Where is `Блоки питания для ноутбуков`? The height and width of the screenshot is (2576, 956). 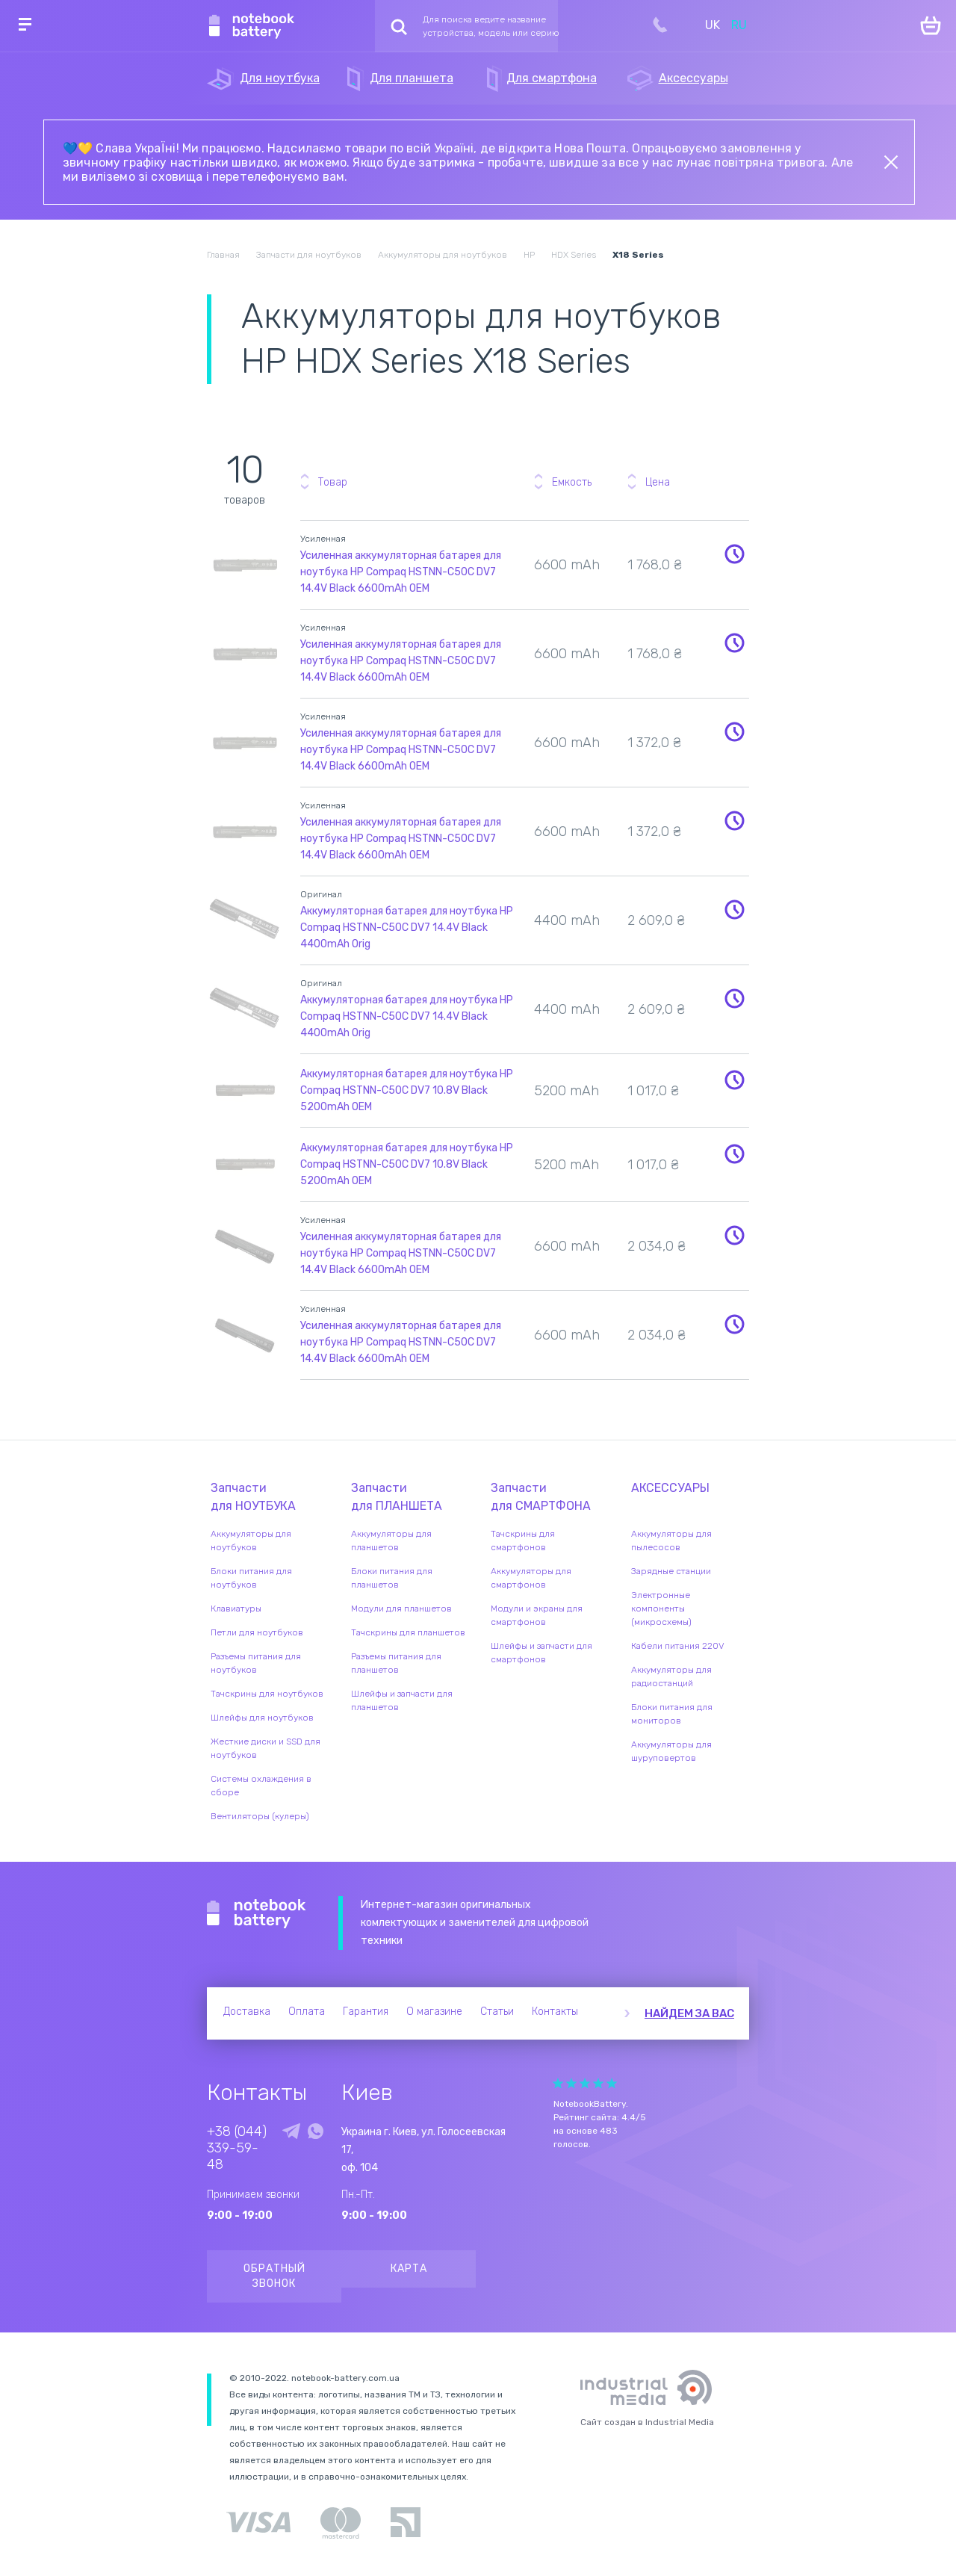 Блоки питания для ноутбуков is located at coordinates (251, 1578).